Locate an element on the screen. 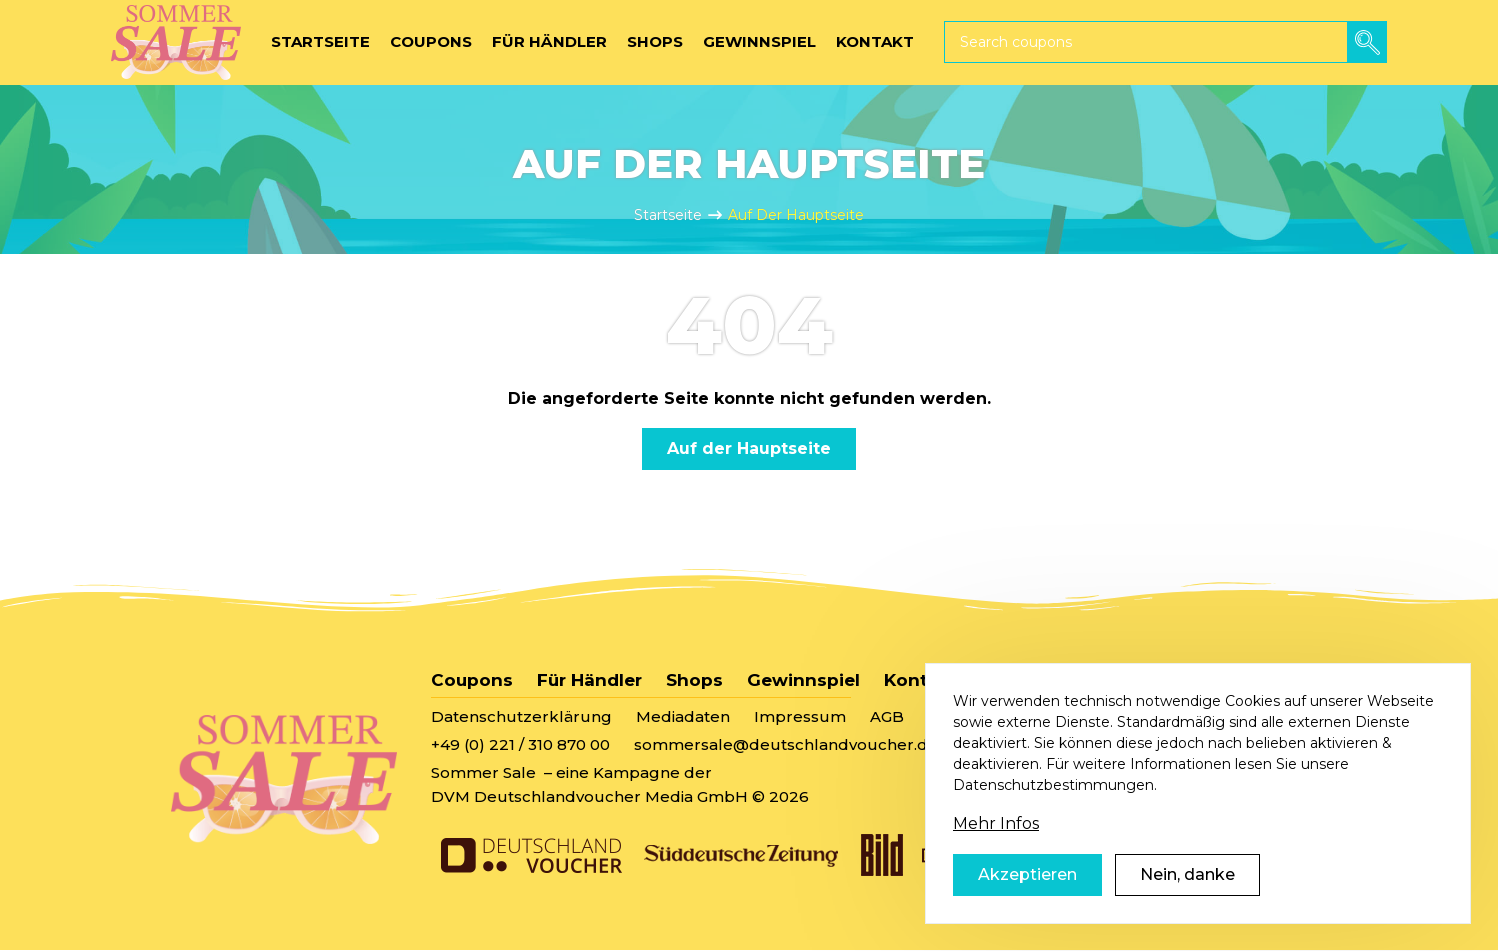 Image resolution: width=1498 pixels, height=951 pixels. Mehr Infos is located at coordinates (996, 823).